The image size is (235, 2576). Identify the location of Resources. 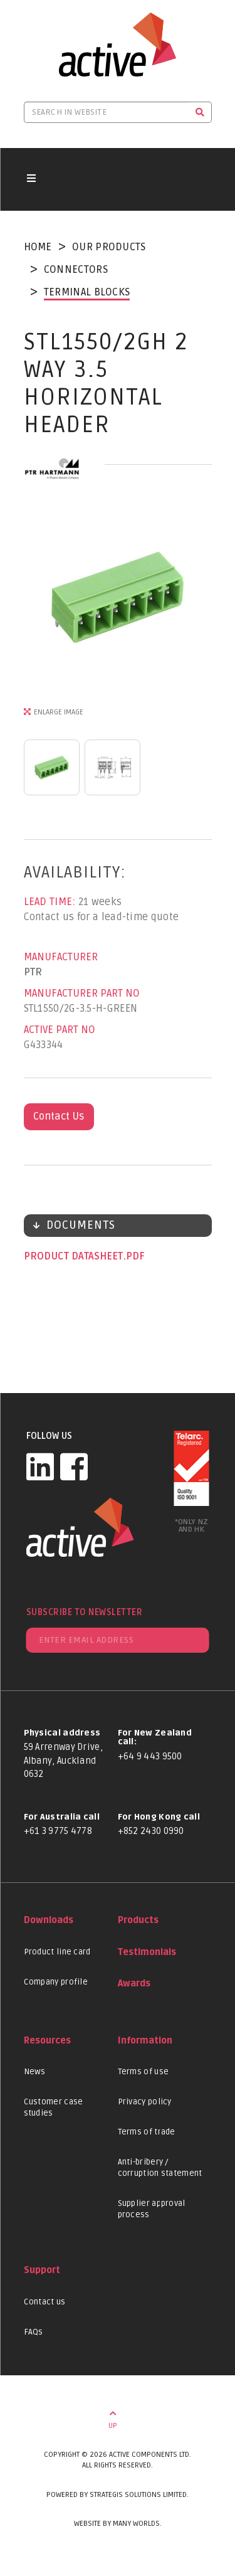
(47, 2040).